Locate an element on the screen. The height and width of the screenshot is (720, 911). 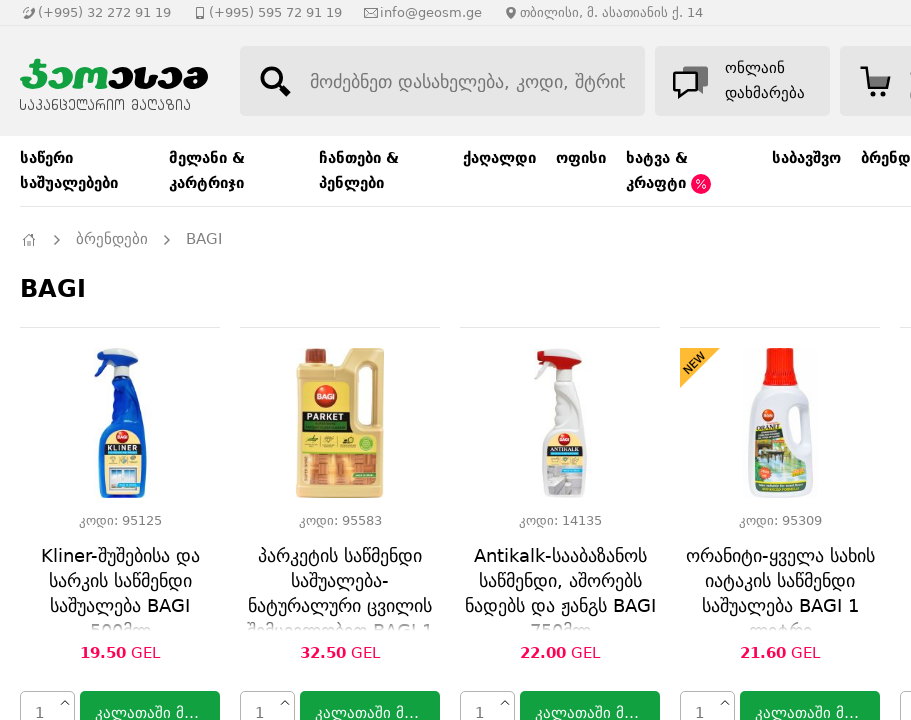
BAGI is located at coordinates (204, 239).